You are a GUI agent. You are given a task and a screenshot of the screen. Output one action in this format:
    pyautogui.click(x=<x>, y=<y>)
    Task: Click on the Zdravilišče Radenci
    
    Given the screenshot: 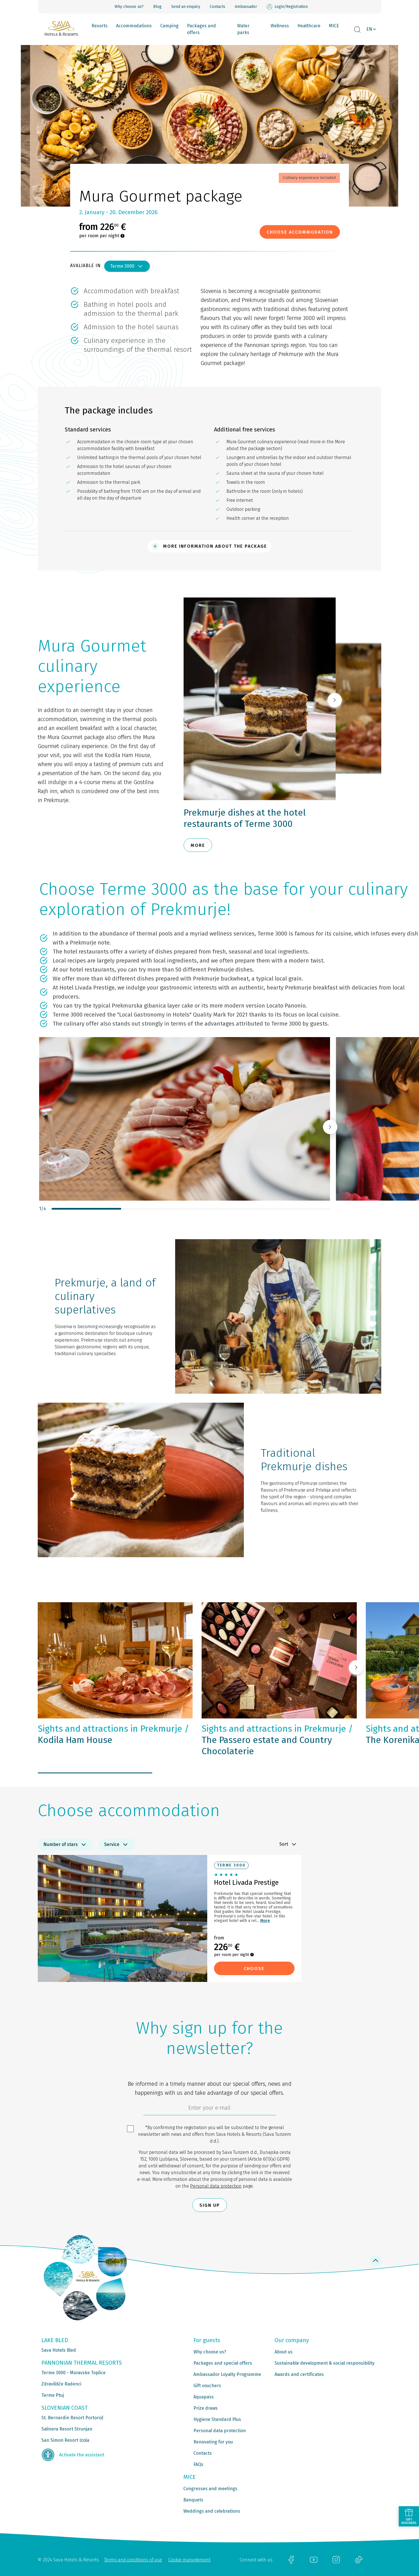 What is the action you would take?
    pyautogui.click(x=61, y=2384)
    